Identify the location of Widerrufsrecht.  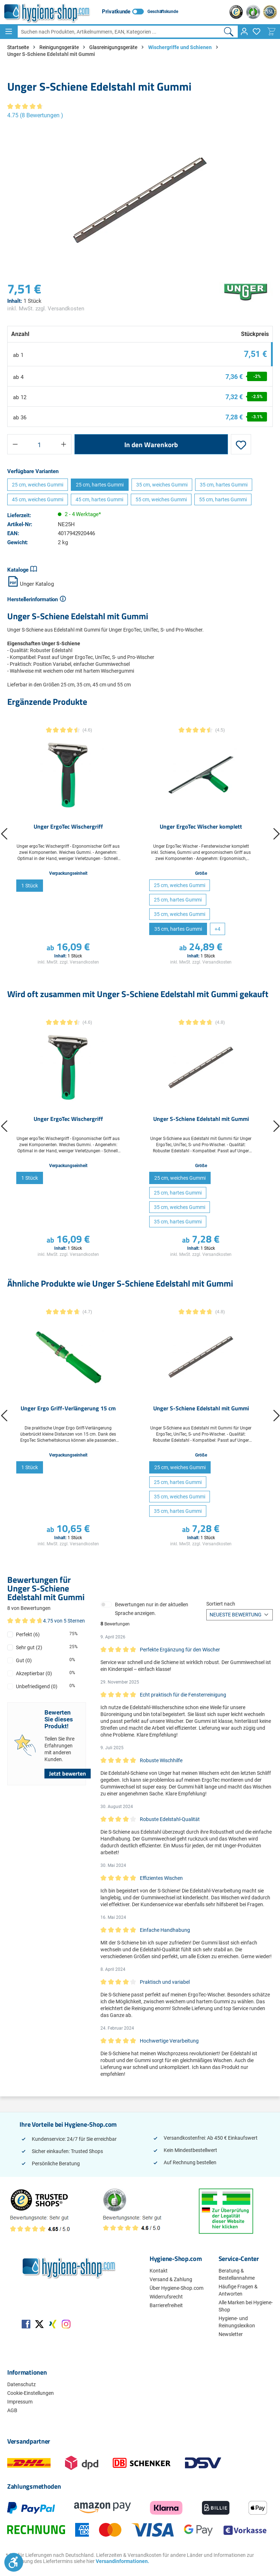
(166, 2297).